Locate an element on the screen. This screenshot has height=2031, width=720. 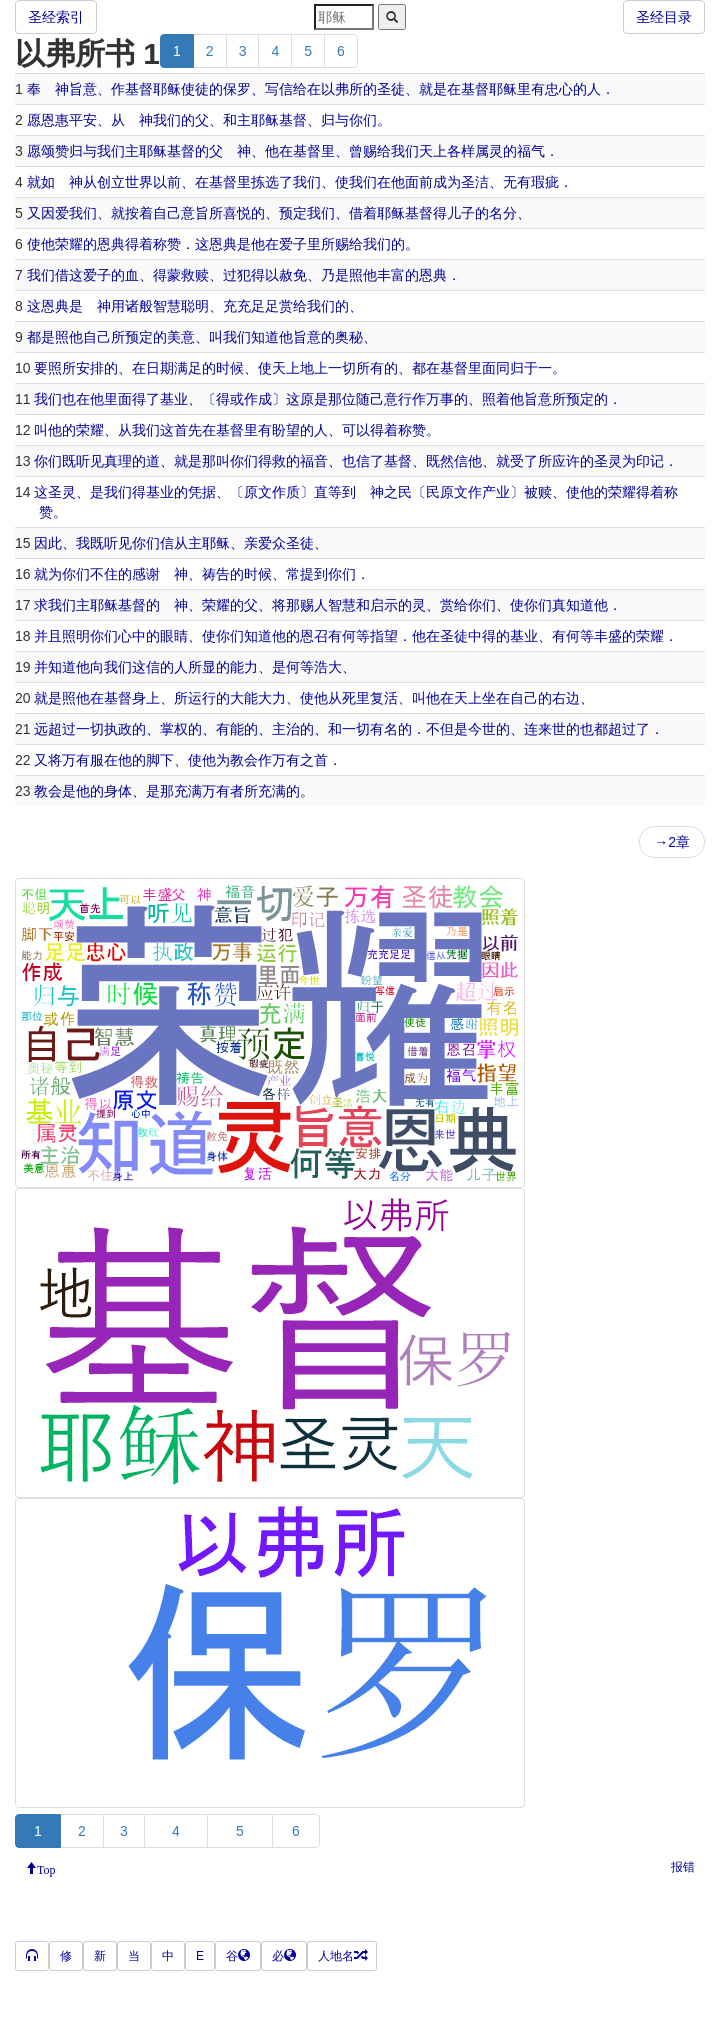
运行 is located at coordinates (202, 698).